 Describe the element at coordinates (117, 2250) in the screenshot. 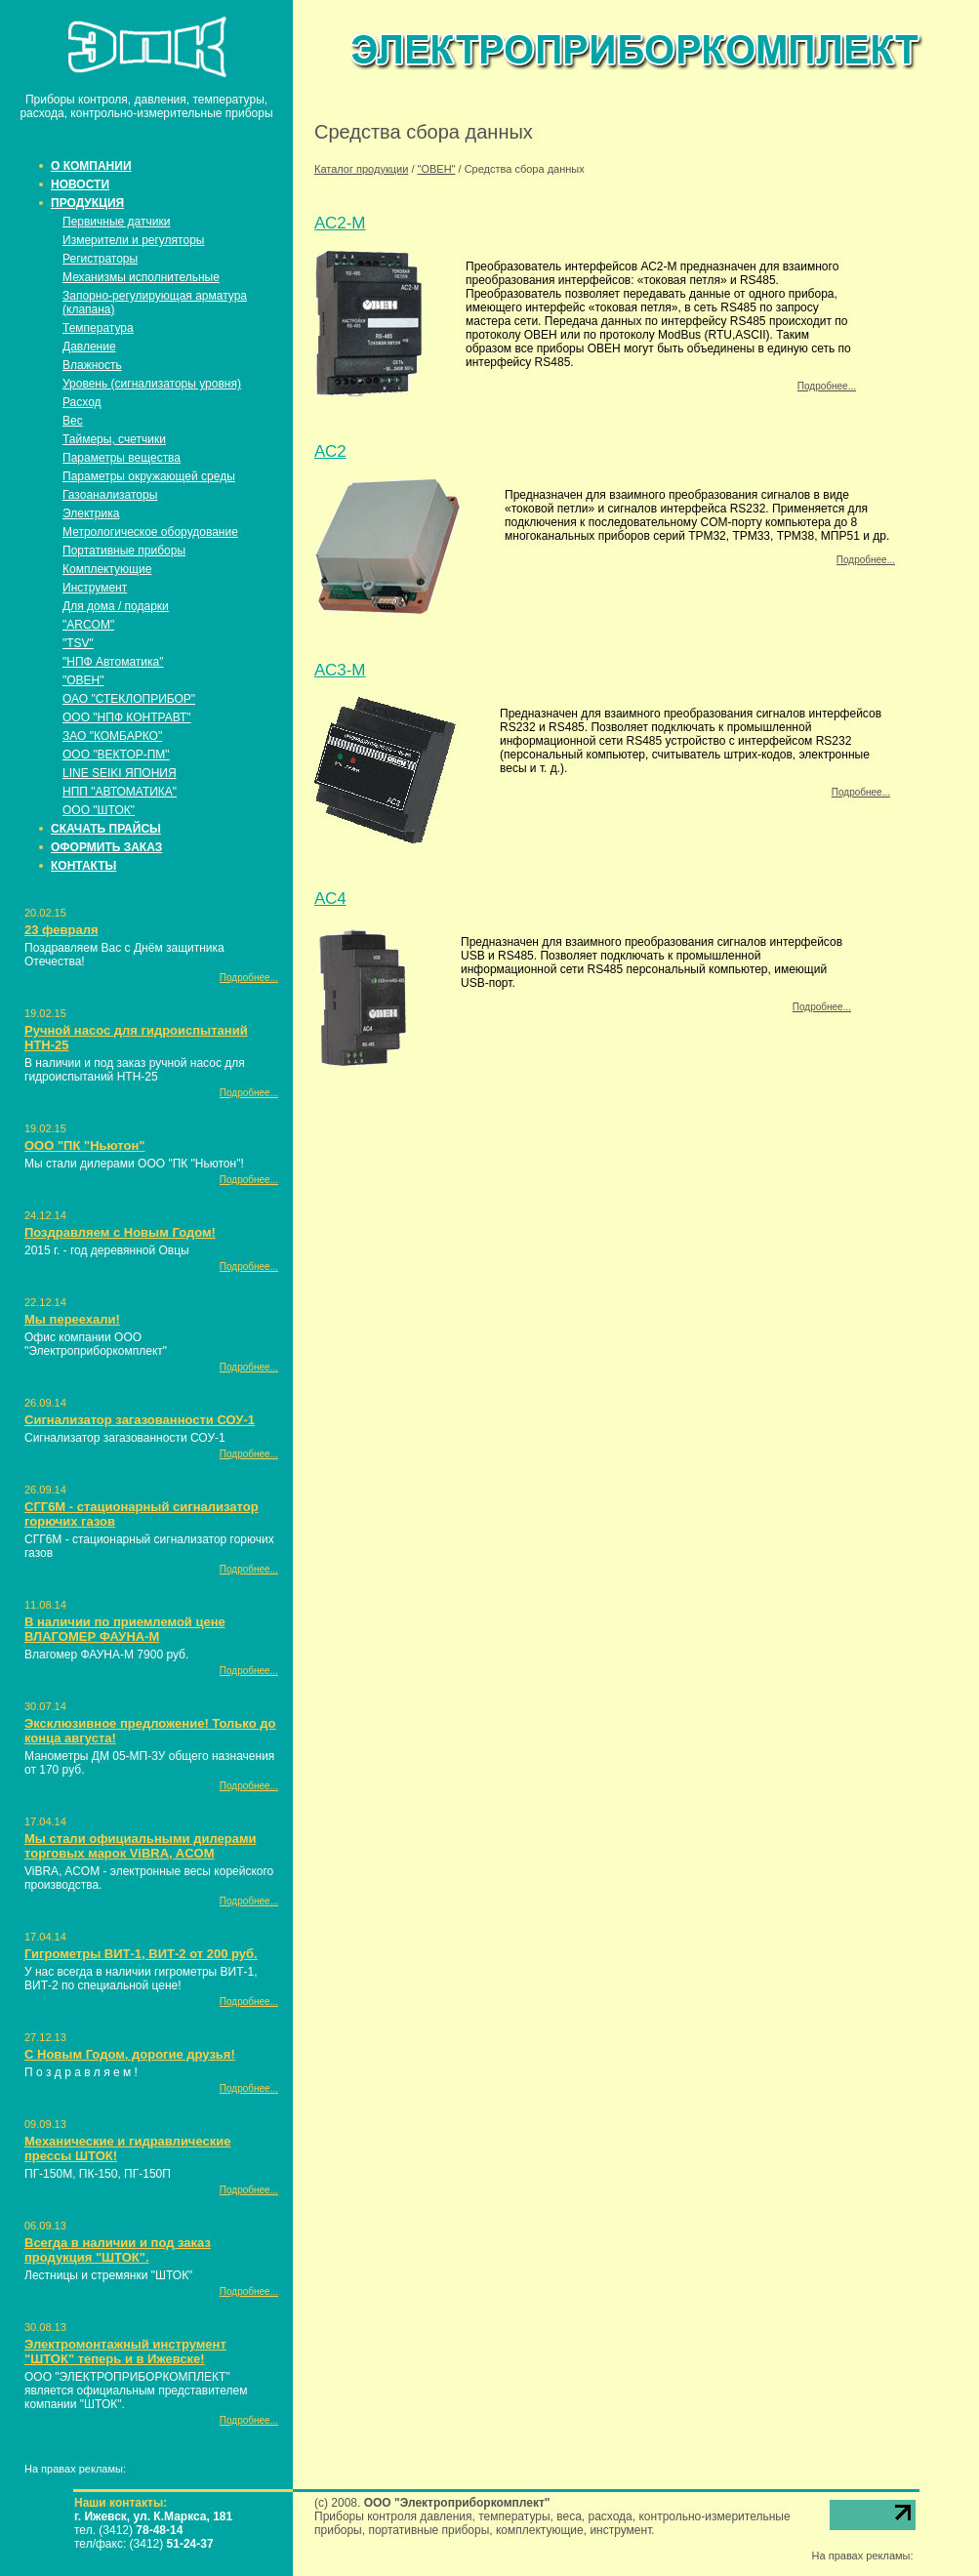

I see `Всегда в наличии и под заказ продукция "ШТОК".` at that location.